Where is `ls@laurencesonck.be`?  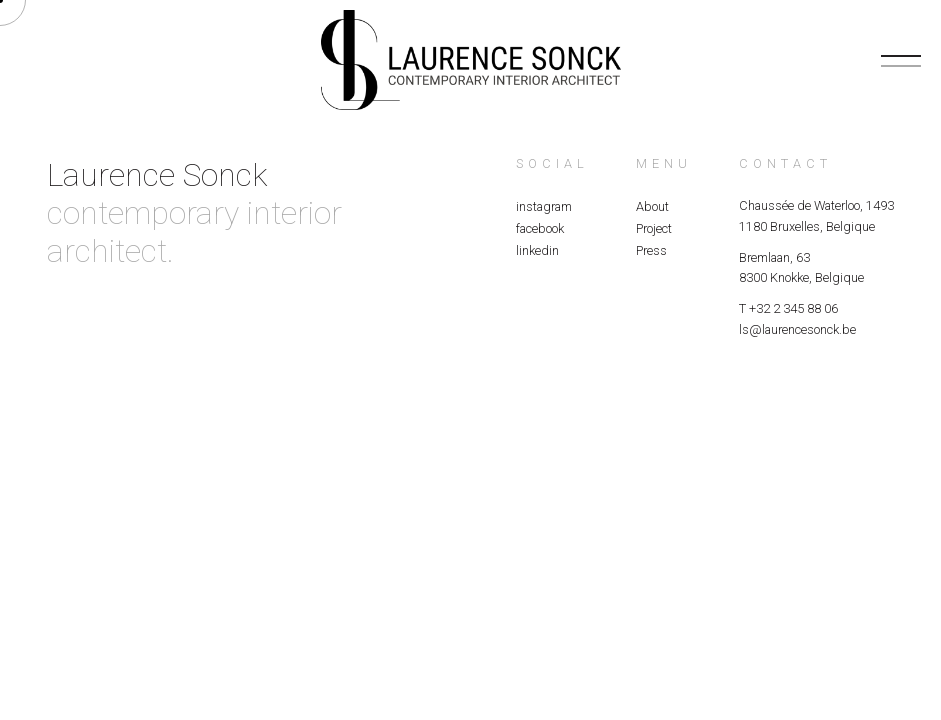
ls@laurencesonck.be is located at coordinates (797, 329).